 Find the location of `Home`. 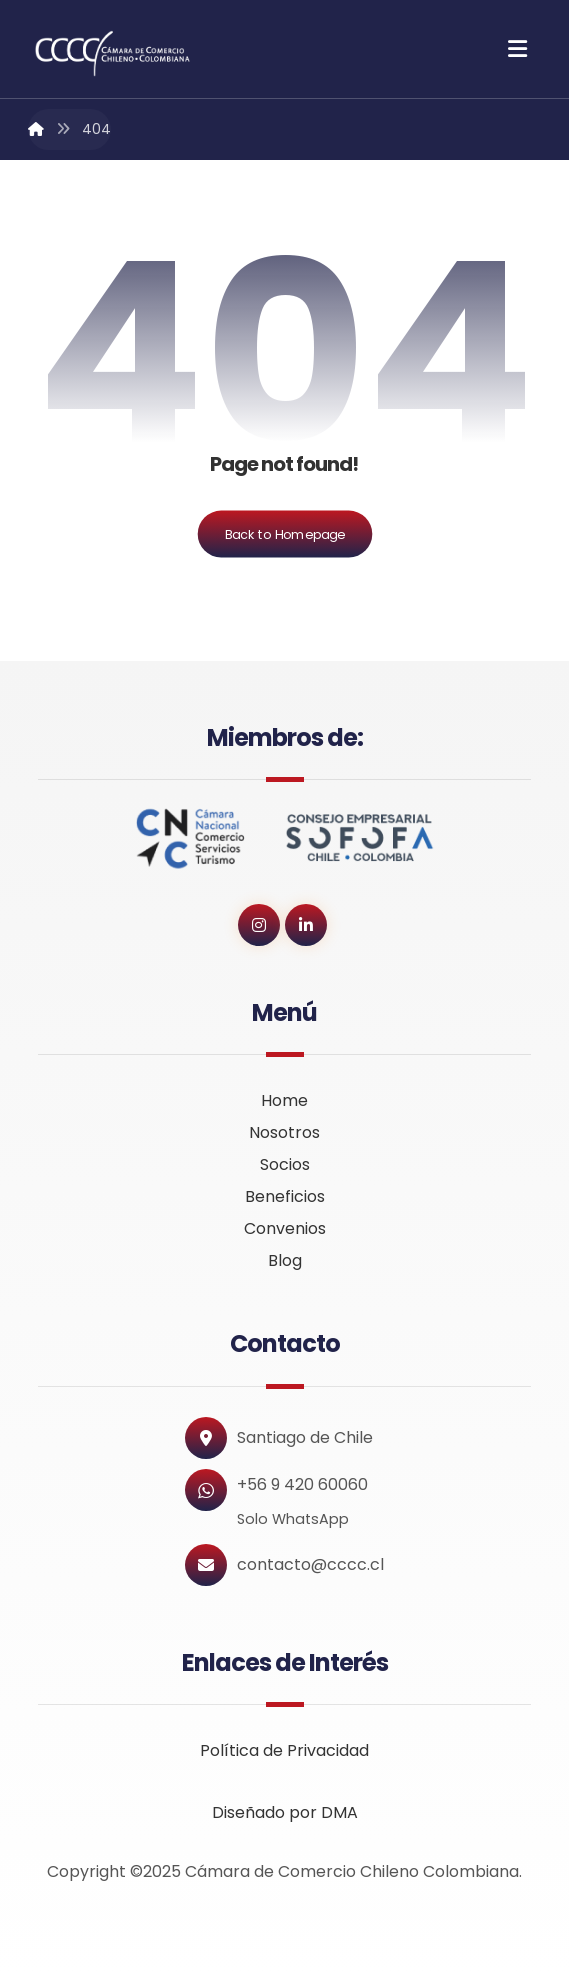

Home is located at coordinates (284, 1100).